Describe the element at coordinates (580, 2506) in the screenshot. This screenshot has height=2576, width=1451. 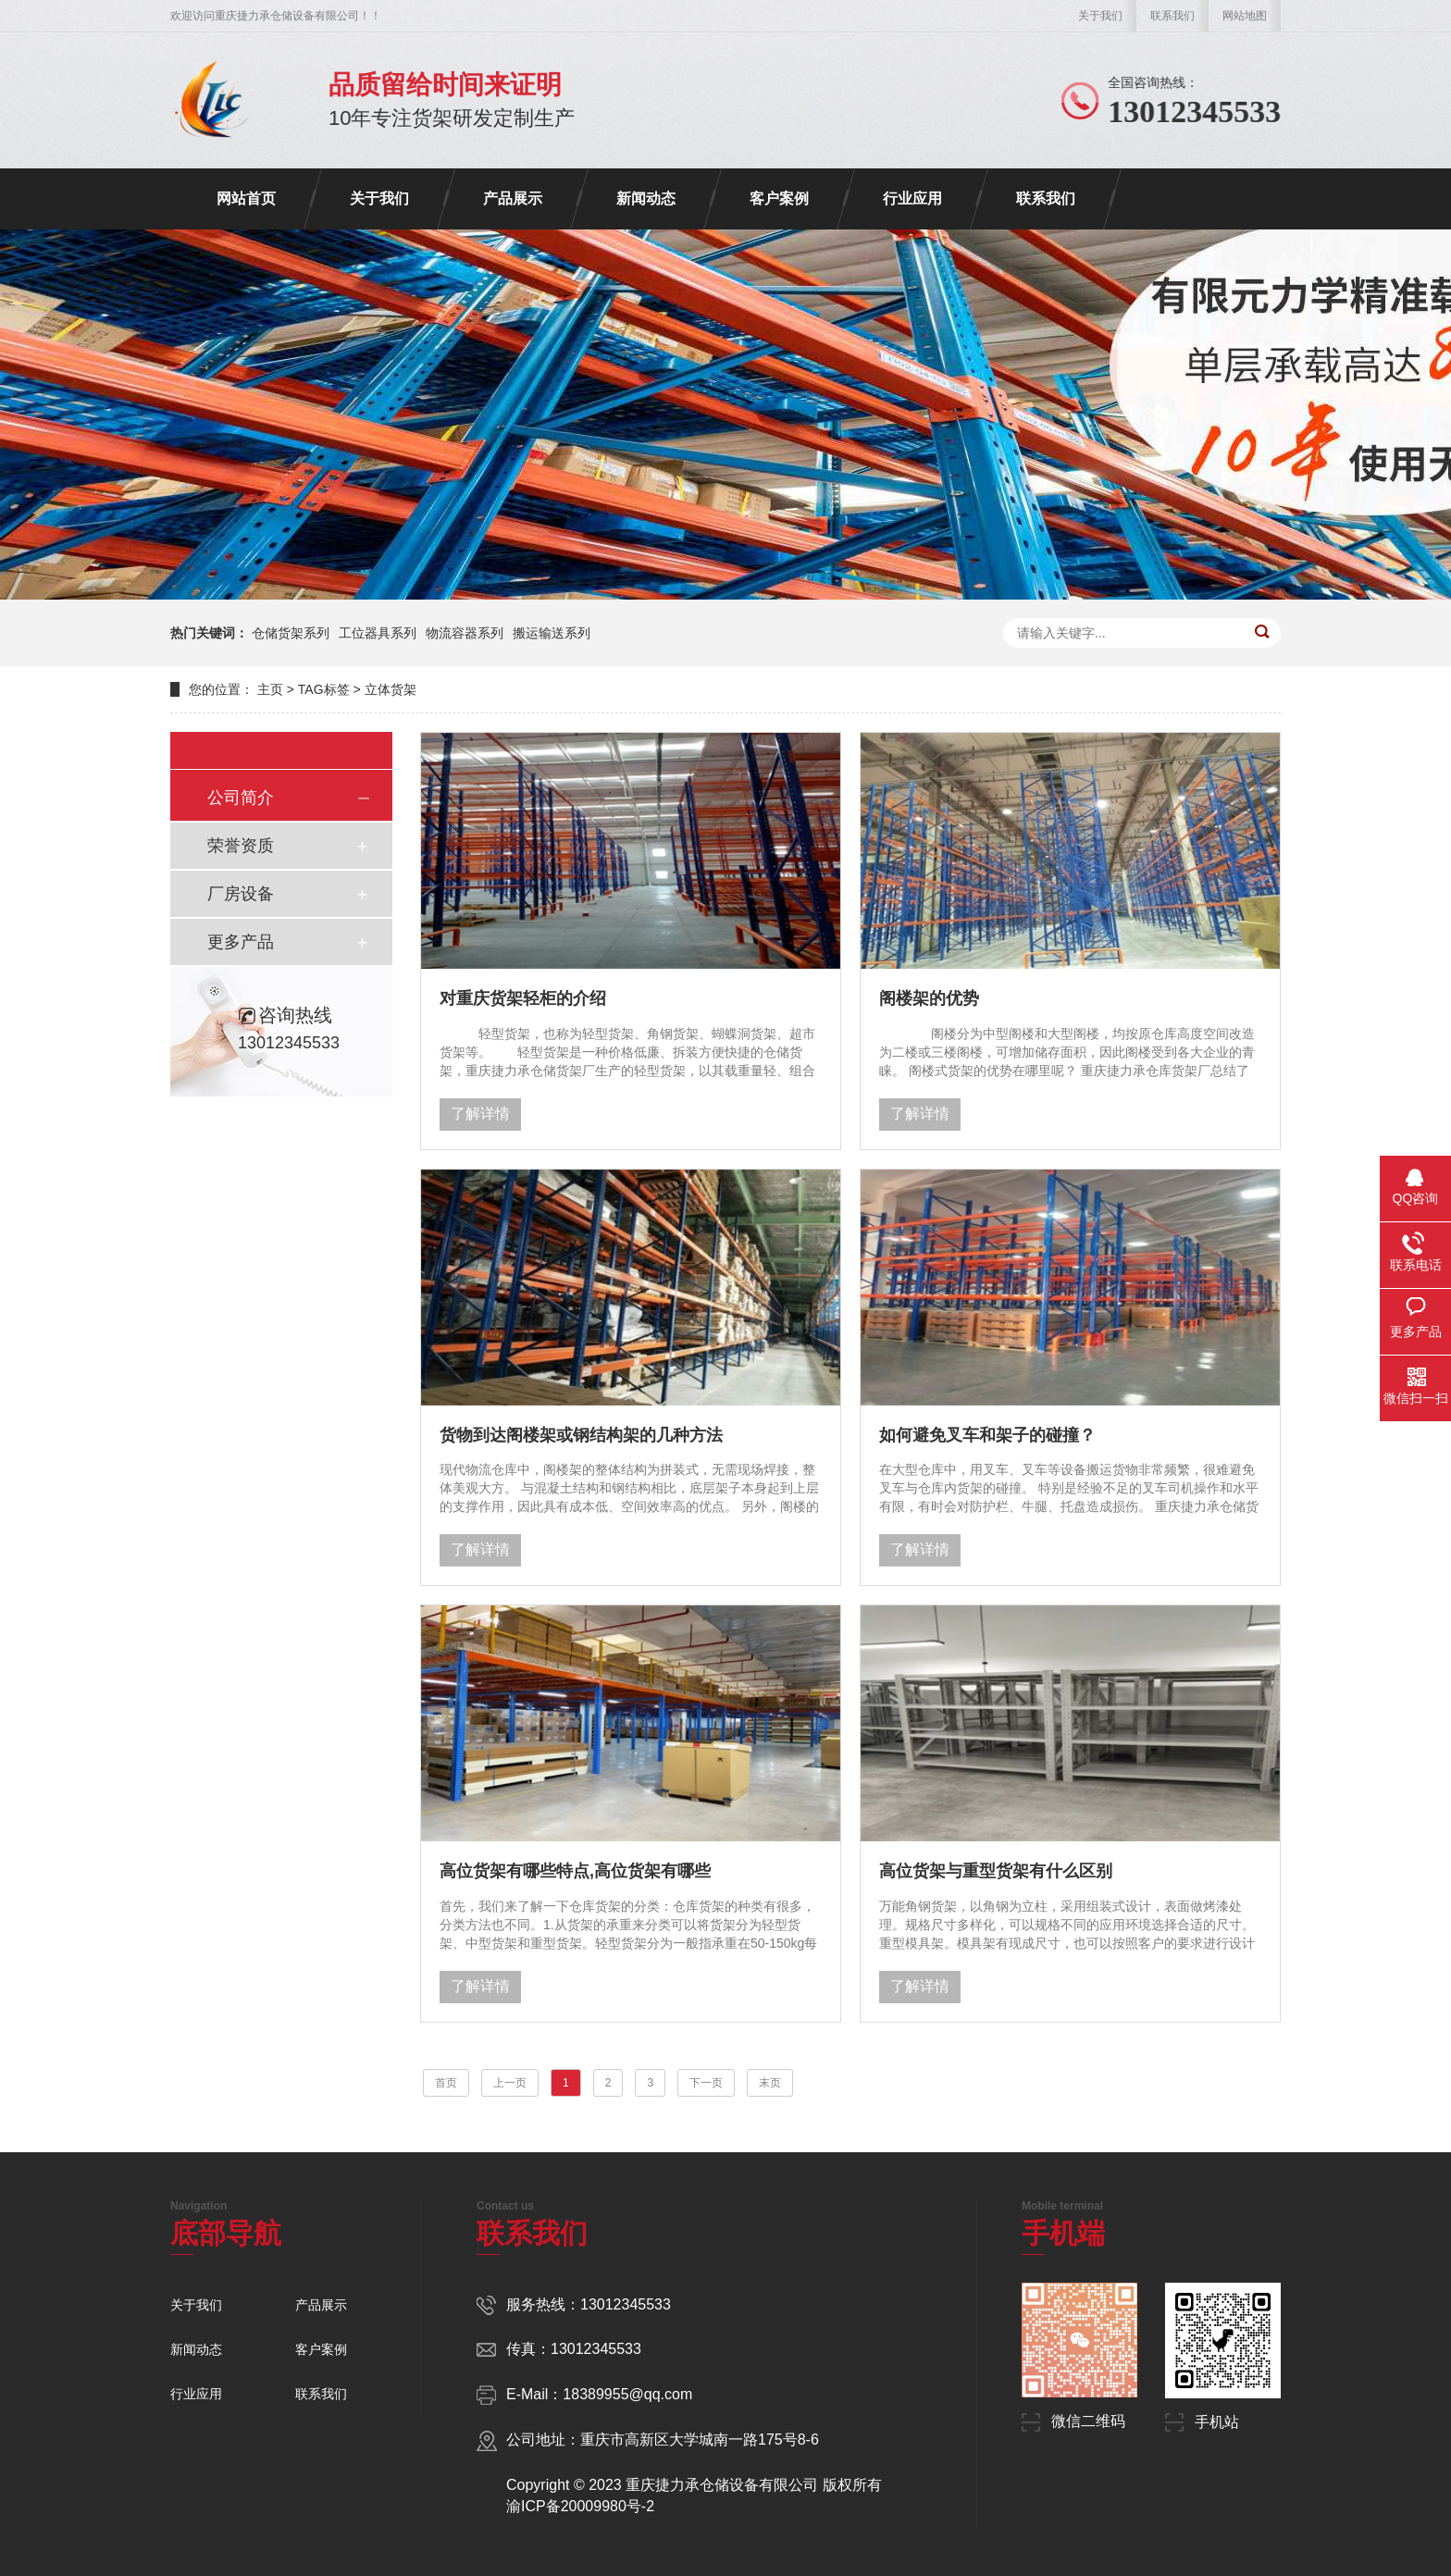
I see `渝ICP备20009980号-2` at that location.